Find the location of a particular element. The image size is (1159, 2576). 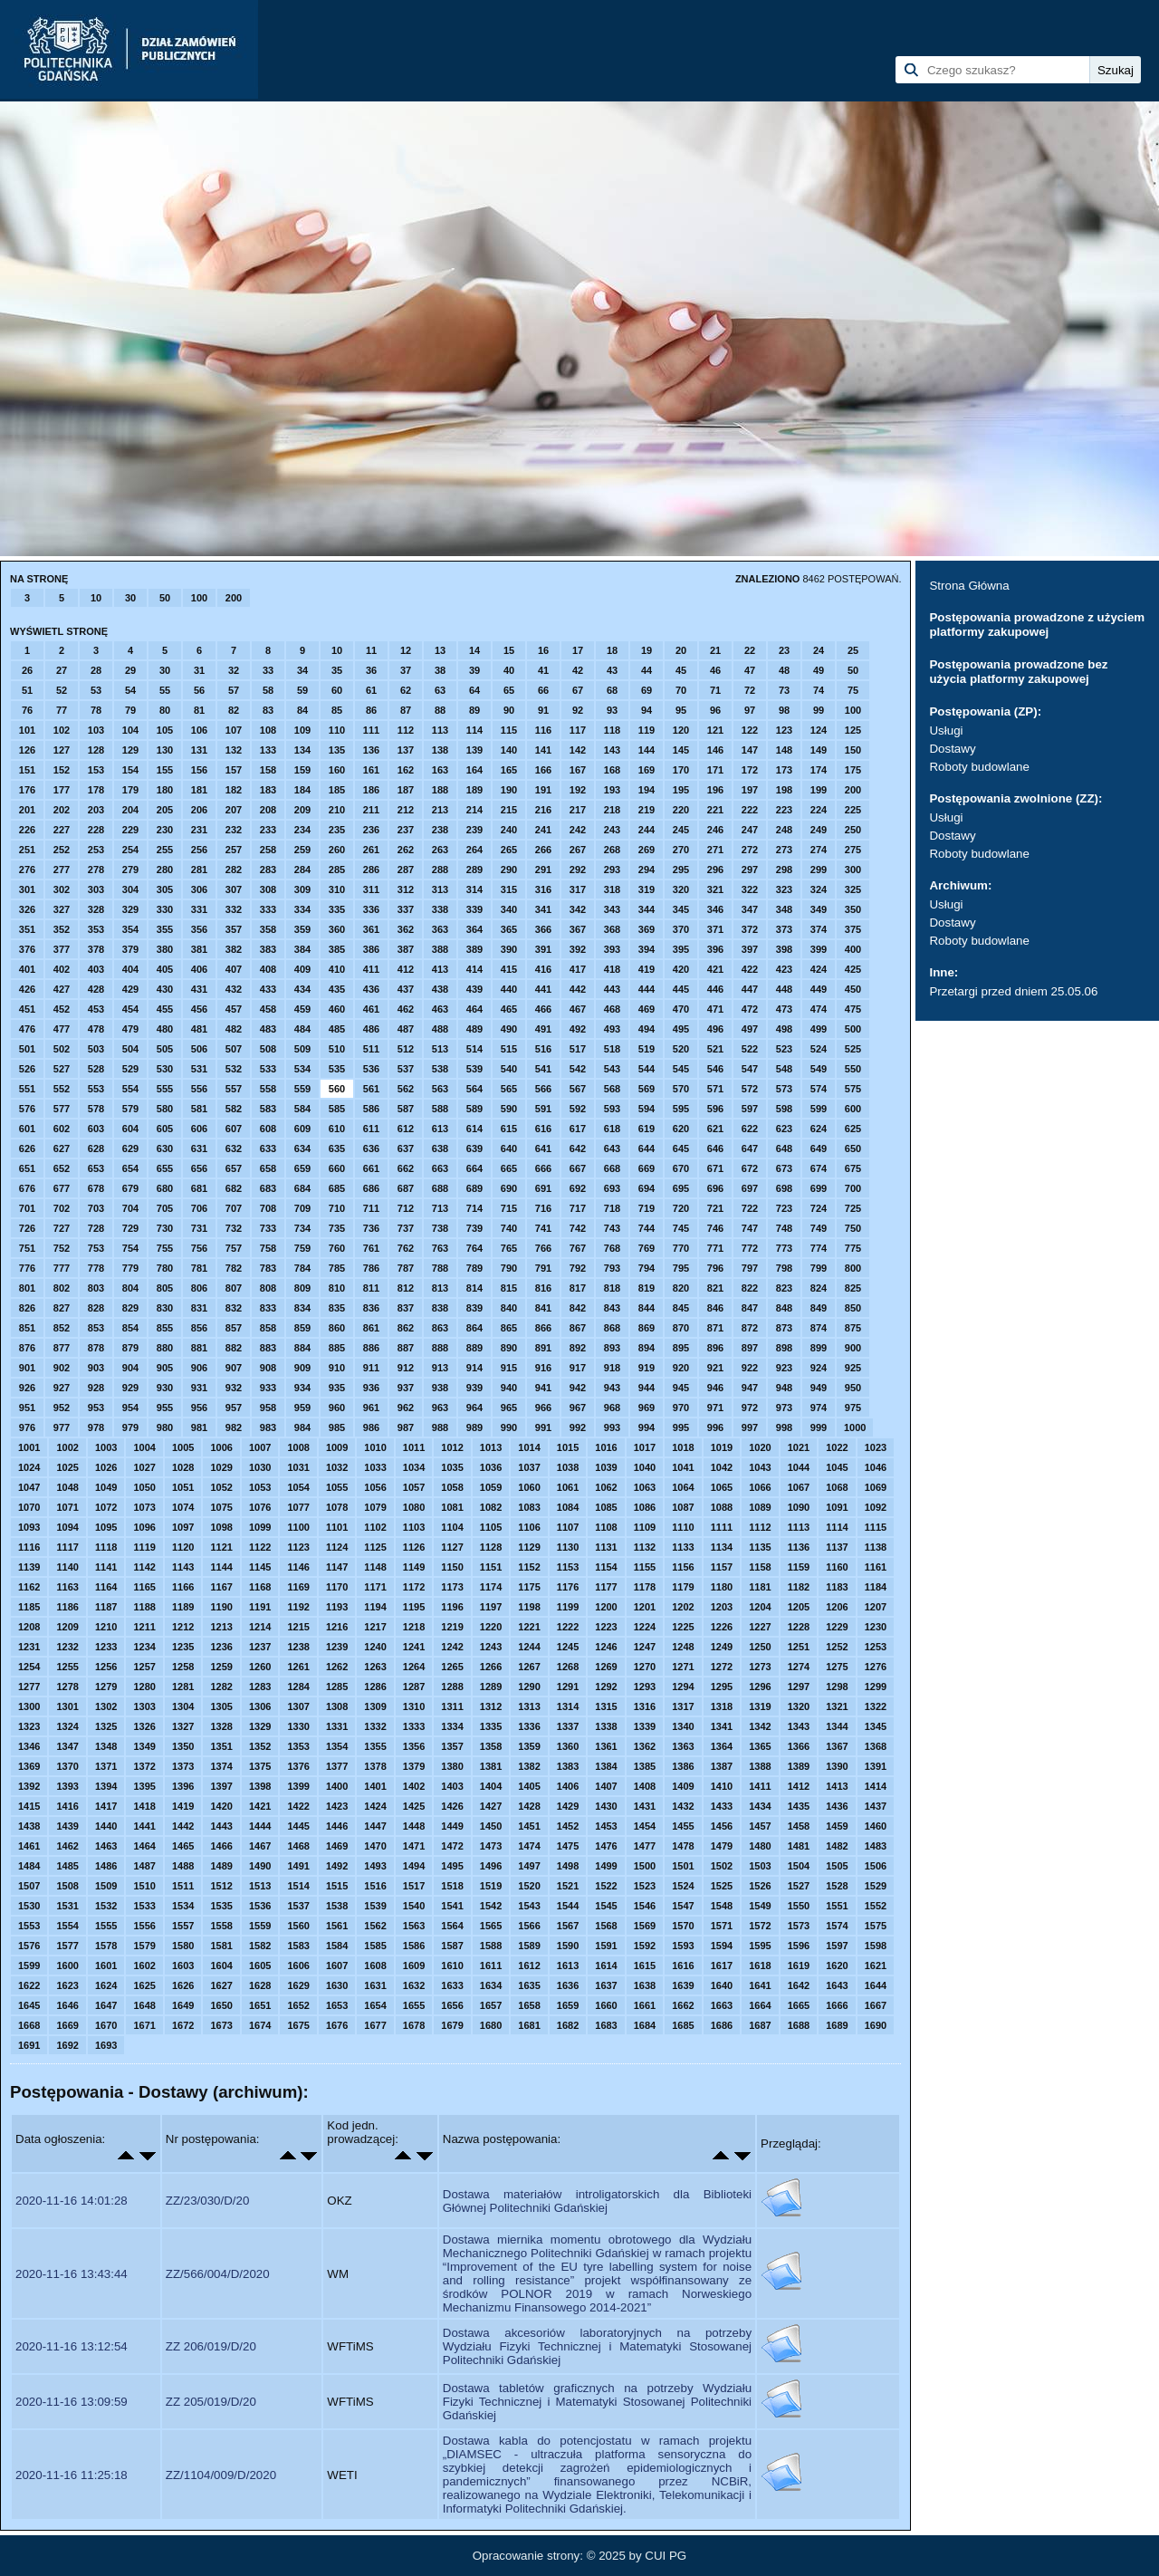

116 is located at coordinates (543, 730).